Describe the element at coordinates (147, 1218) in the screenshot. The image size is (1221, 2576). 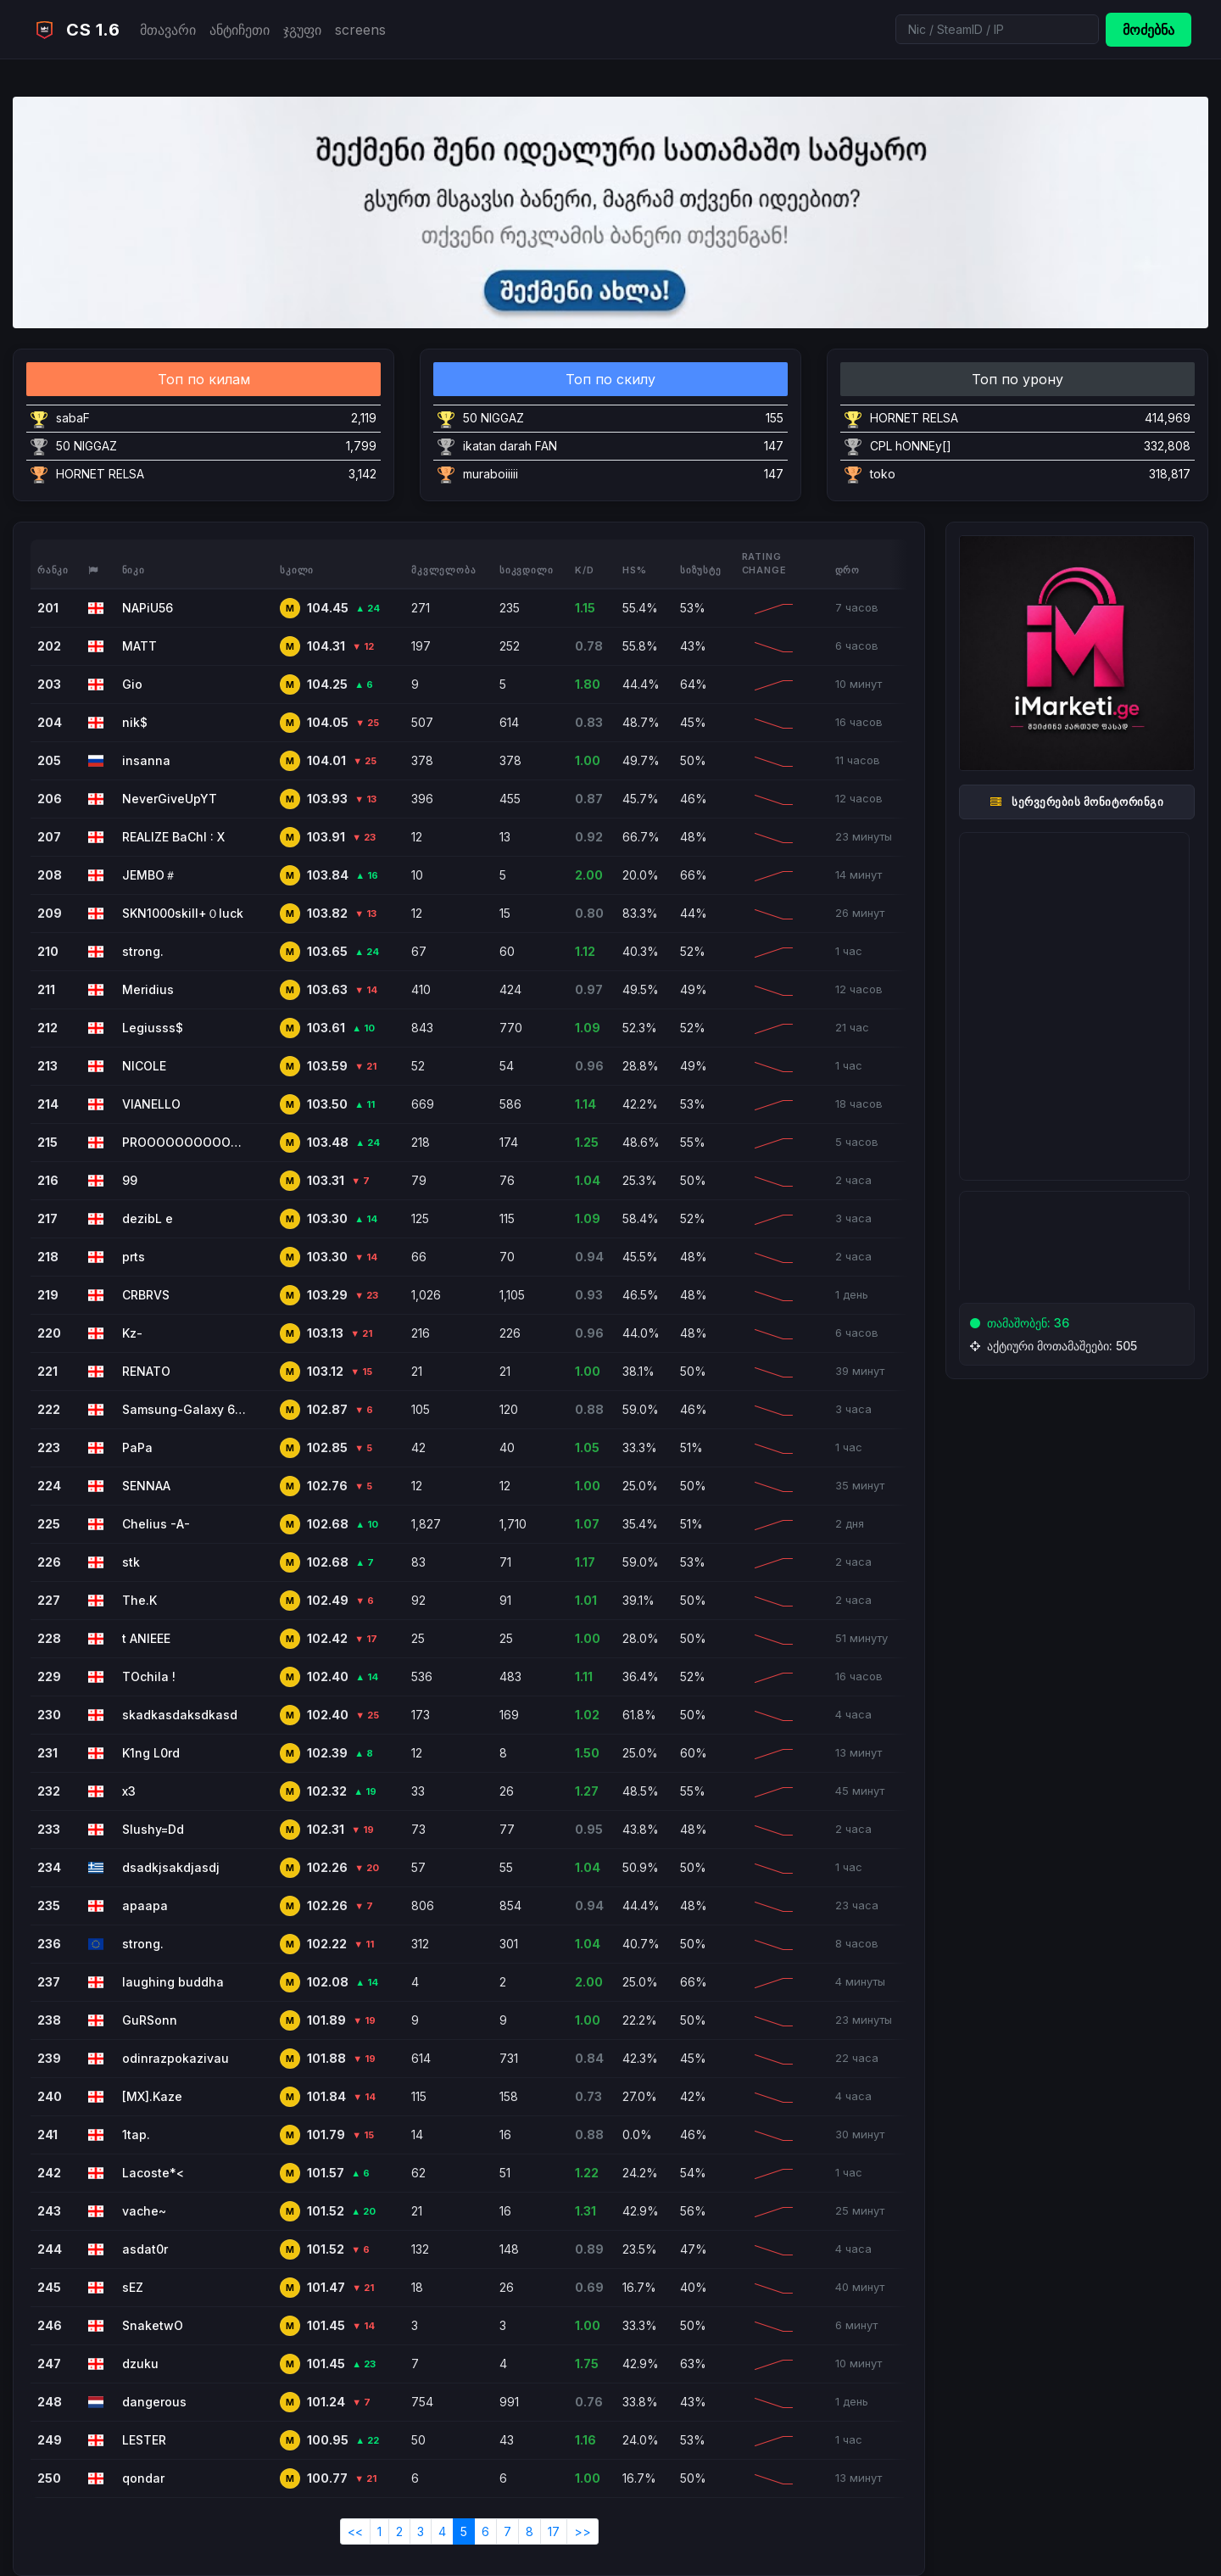
I see `dezibL e` at that location.